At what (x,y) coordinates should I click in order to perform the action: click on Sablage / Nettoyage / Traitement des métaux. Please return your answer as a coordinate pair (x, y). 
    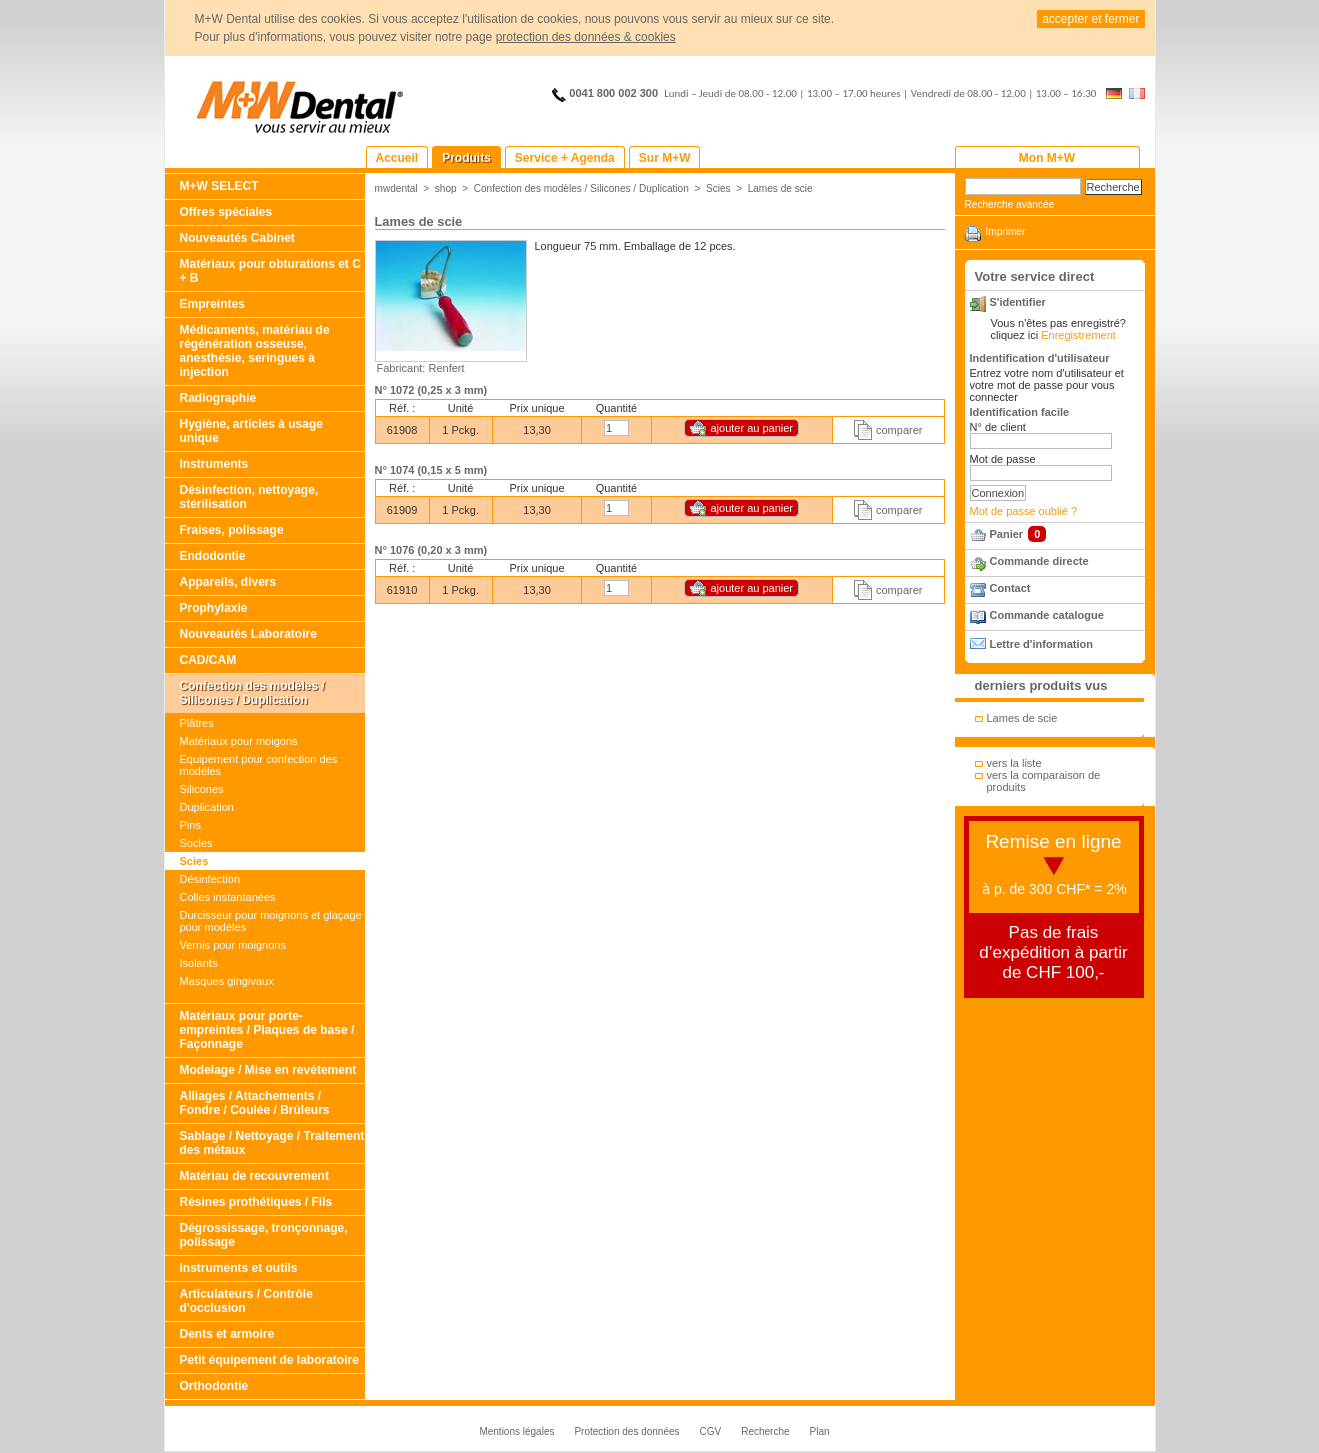
    Looking at the image, I should click on (272, 1143).